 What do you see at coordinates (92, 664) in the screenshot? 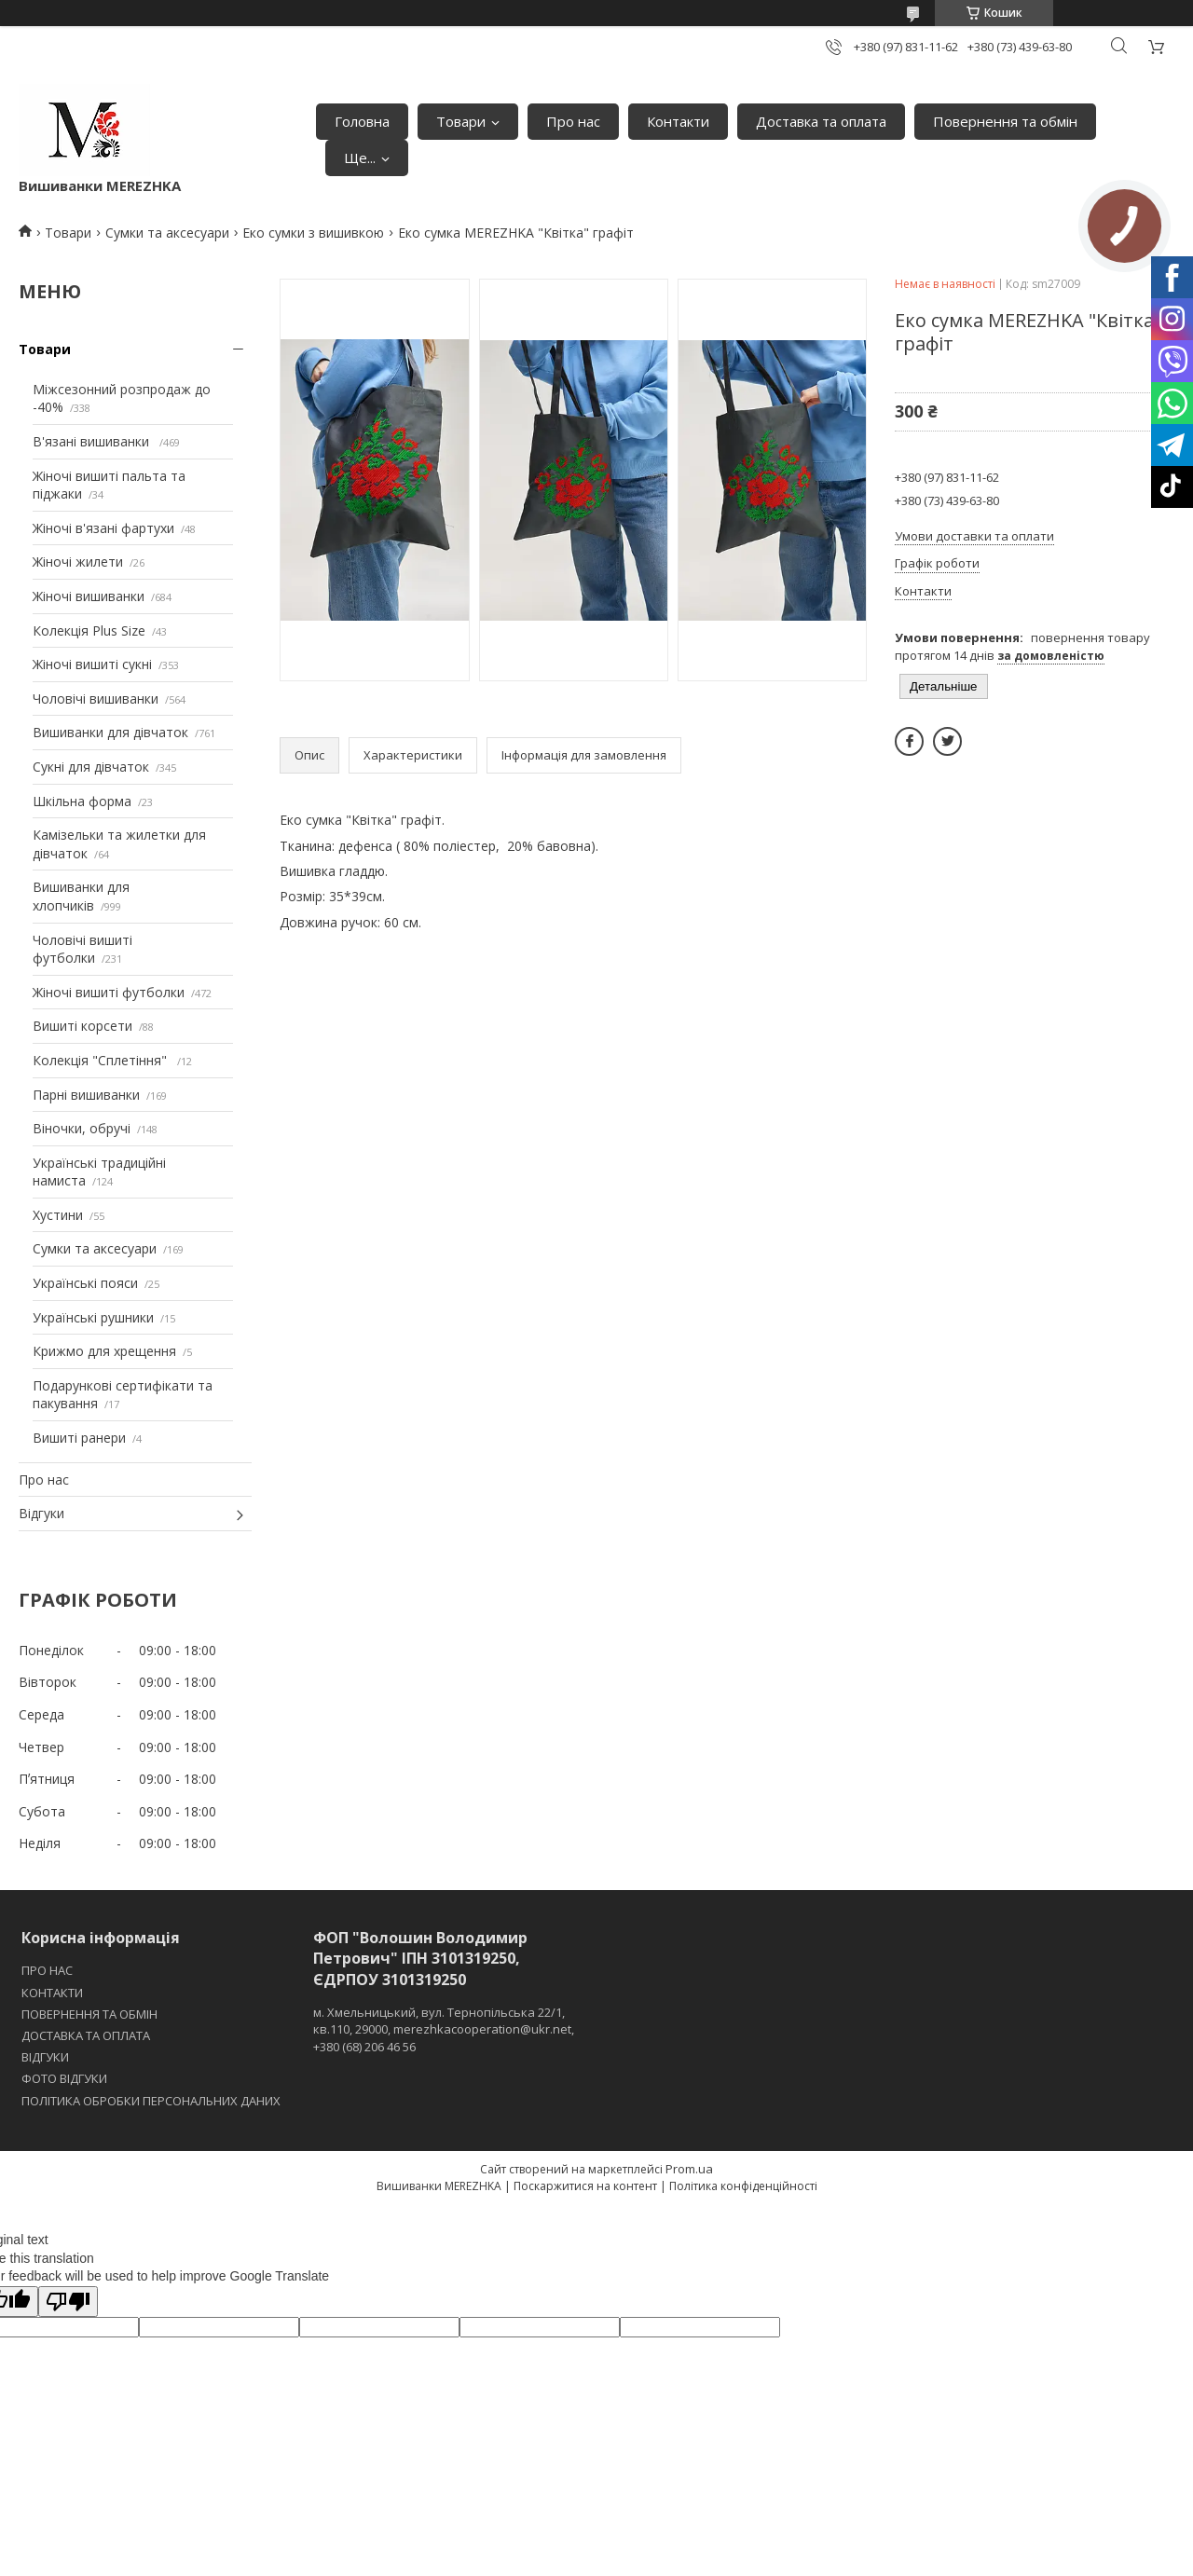
I see `Жіночі вишиті сукні` at bounding box center [92, 664].